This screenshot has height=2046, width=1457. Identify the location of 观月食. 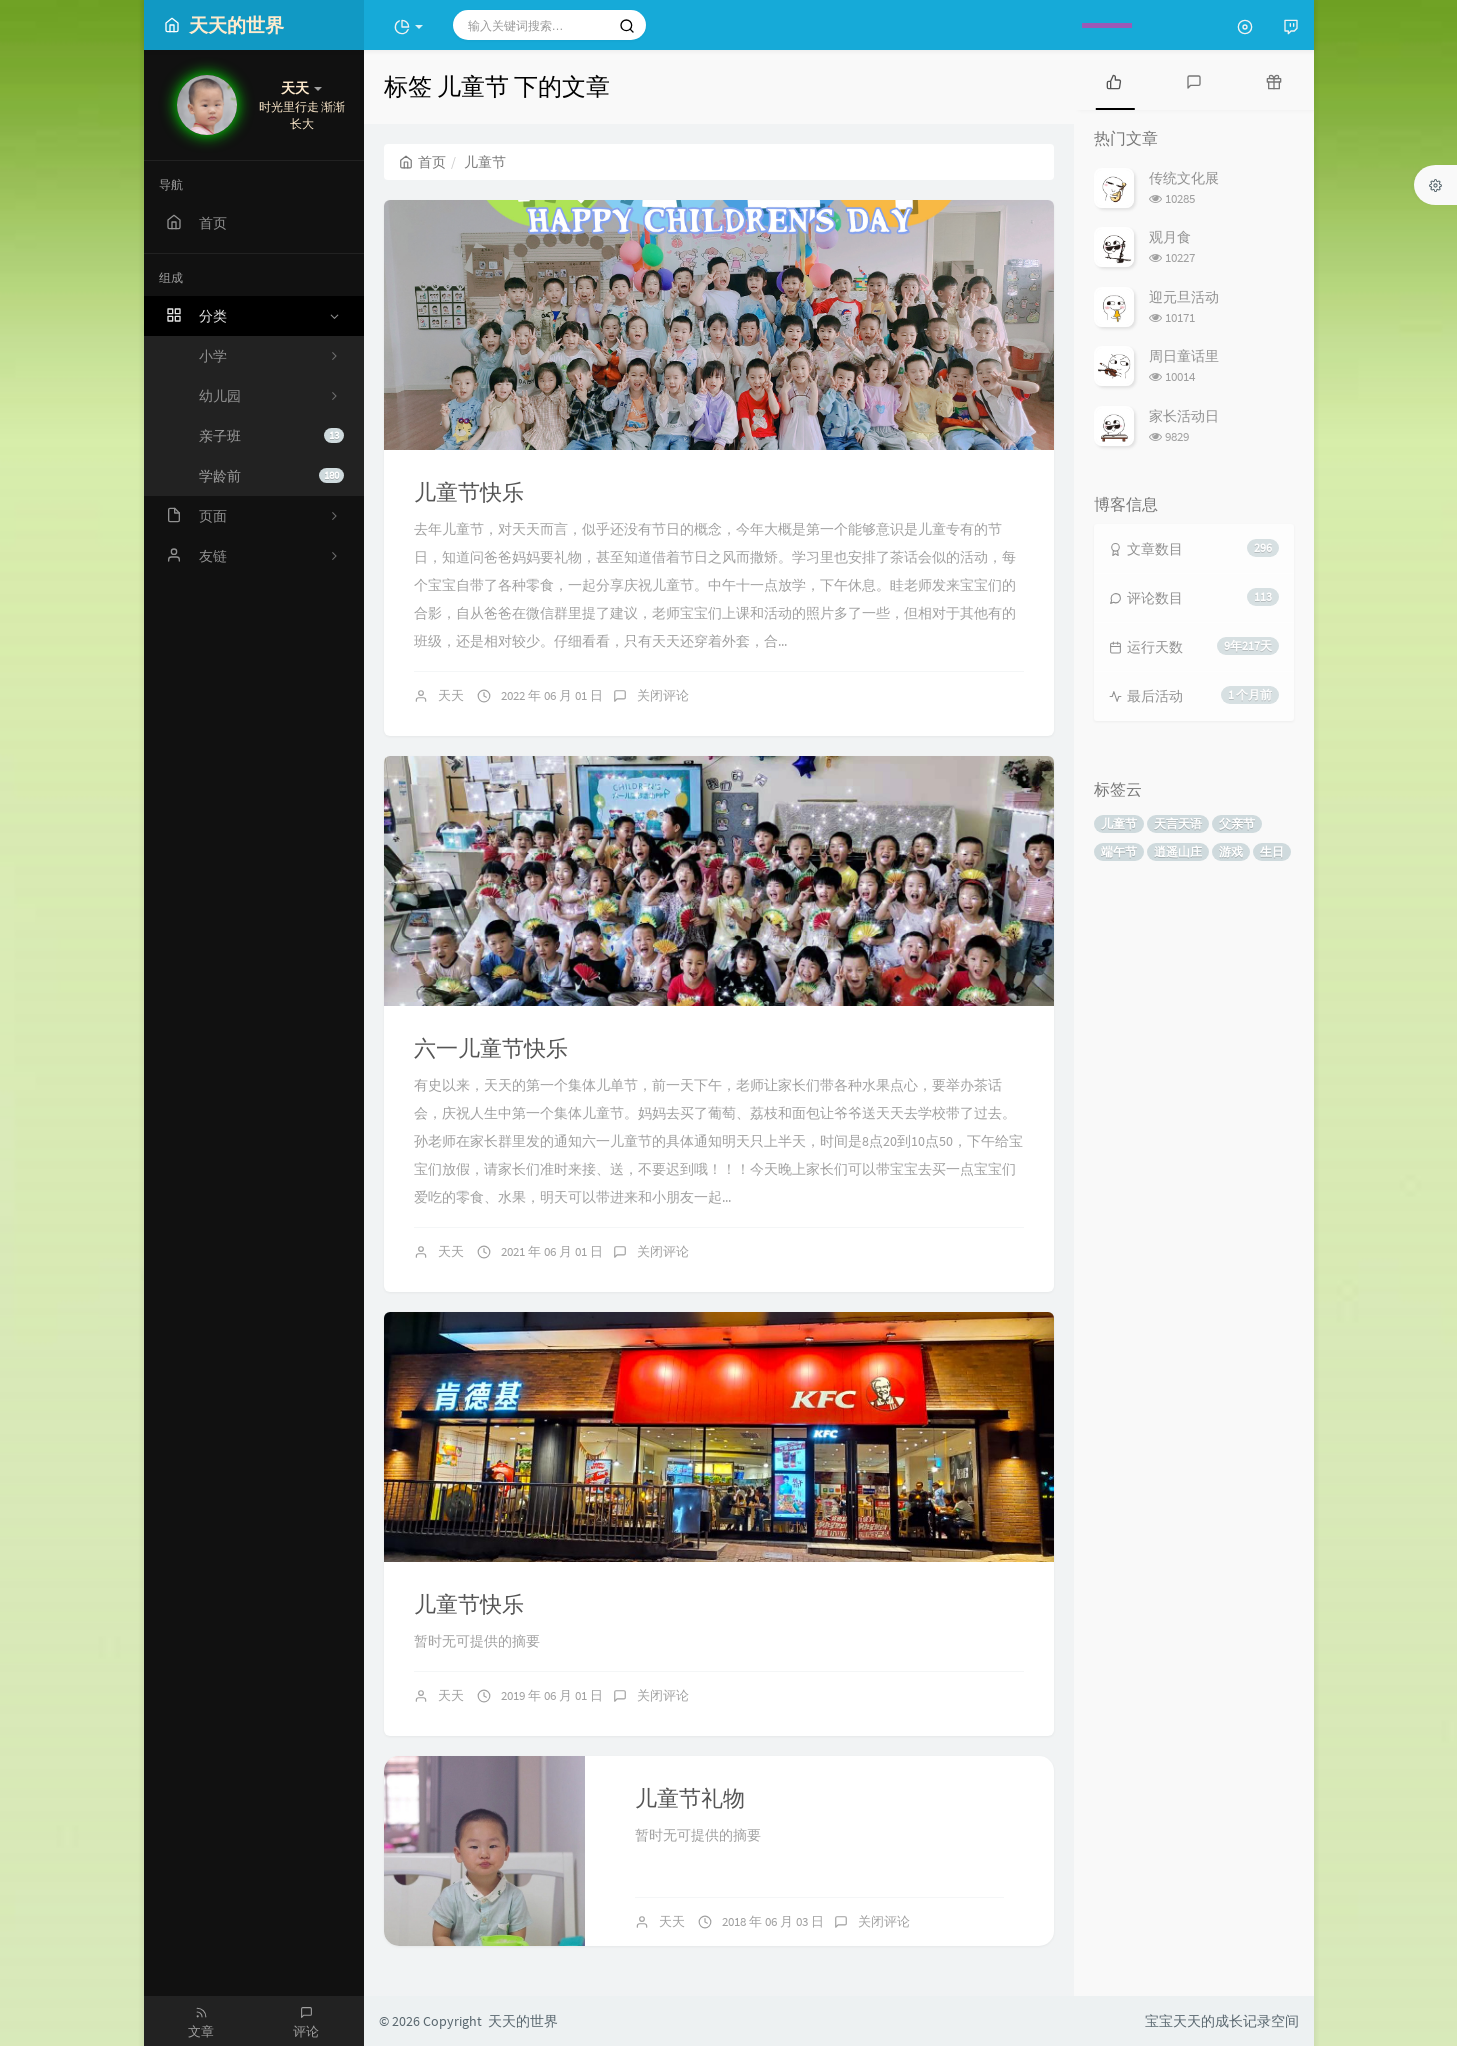
(1170, 237).